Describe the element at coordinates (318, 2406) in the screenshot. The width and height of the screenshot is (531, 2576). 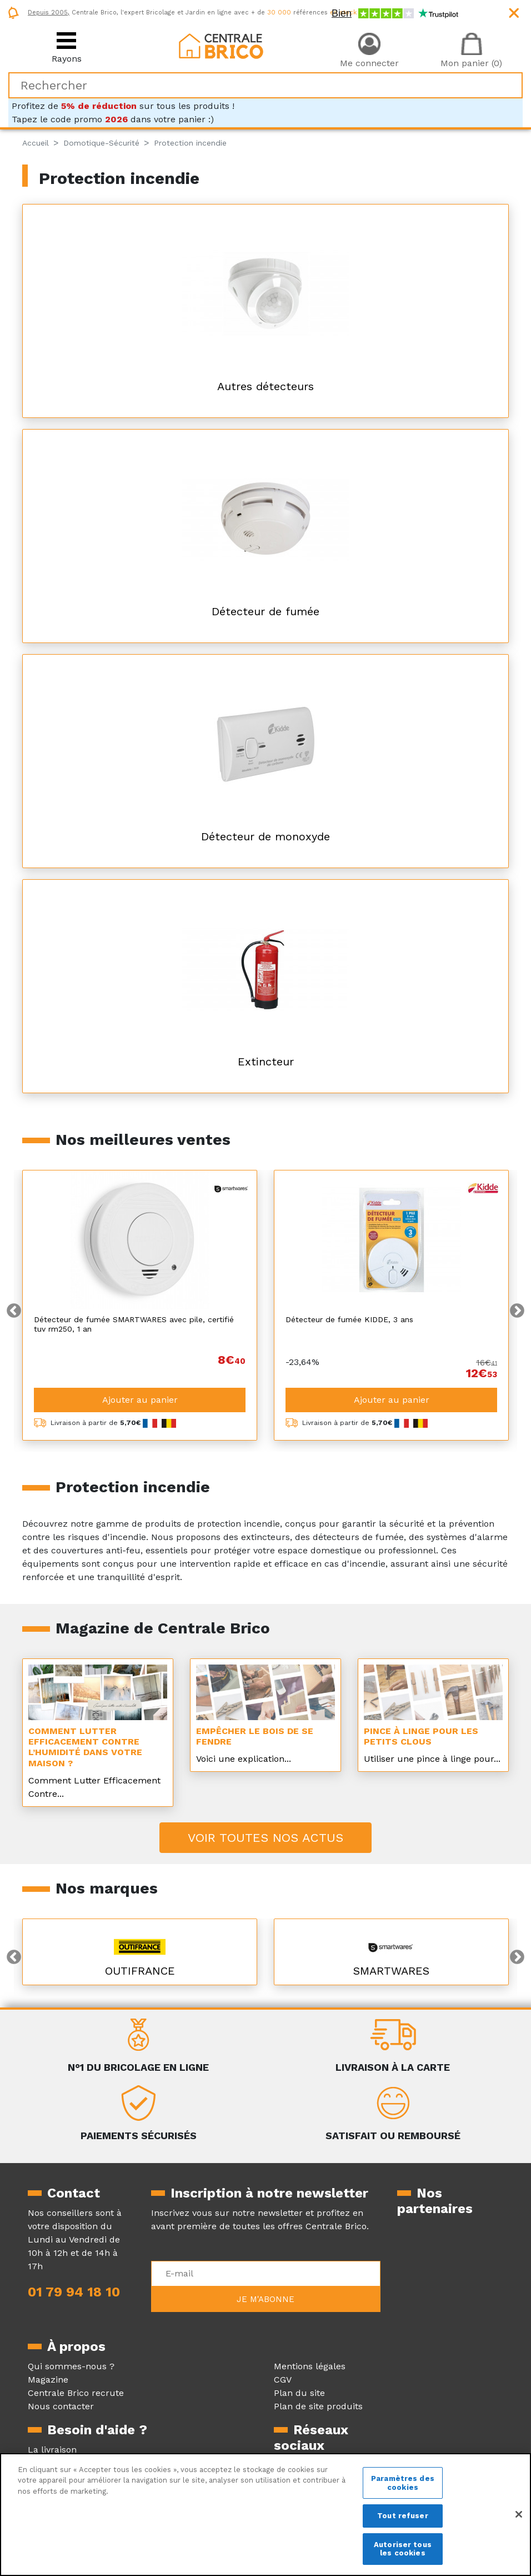
I see `Plan de site produits` at that location.